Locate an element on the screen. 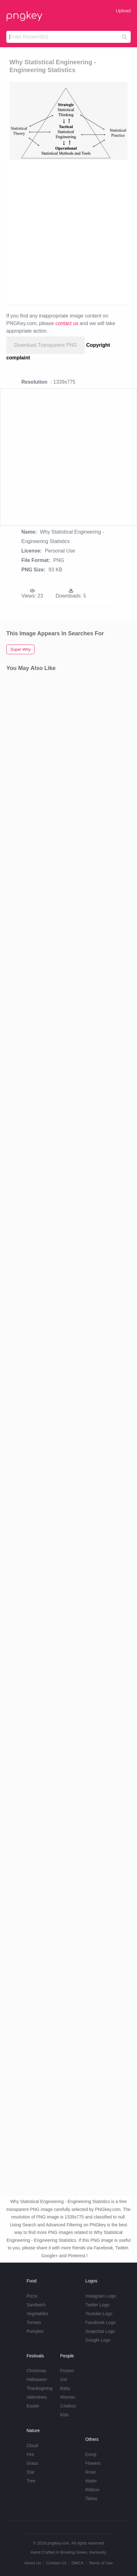  Water is located at coordinates (91, 2480).